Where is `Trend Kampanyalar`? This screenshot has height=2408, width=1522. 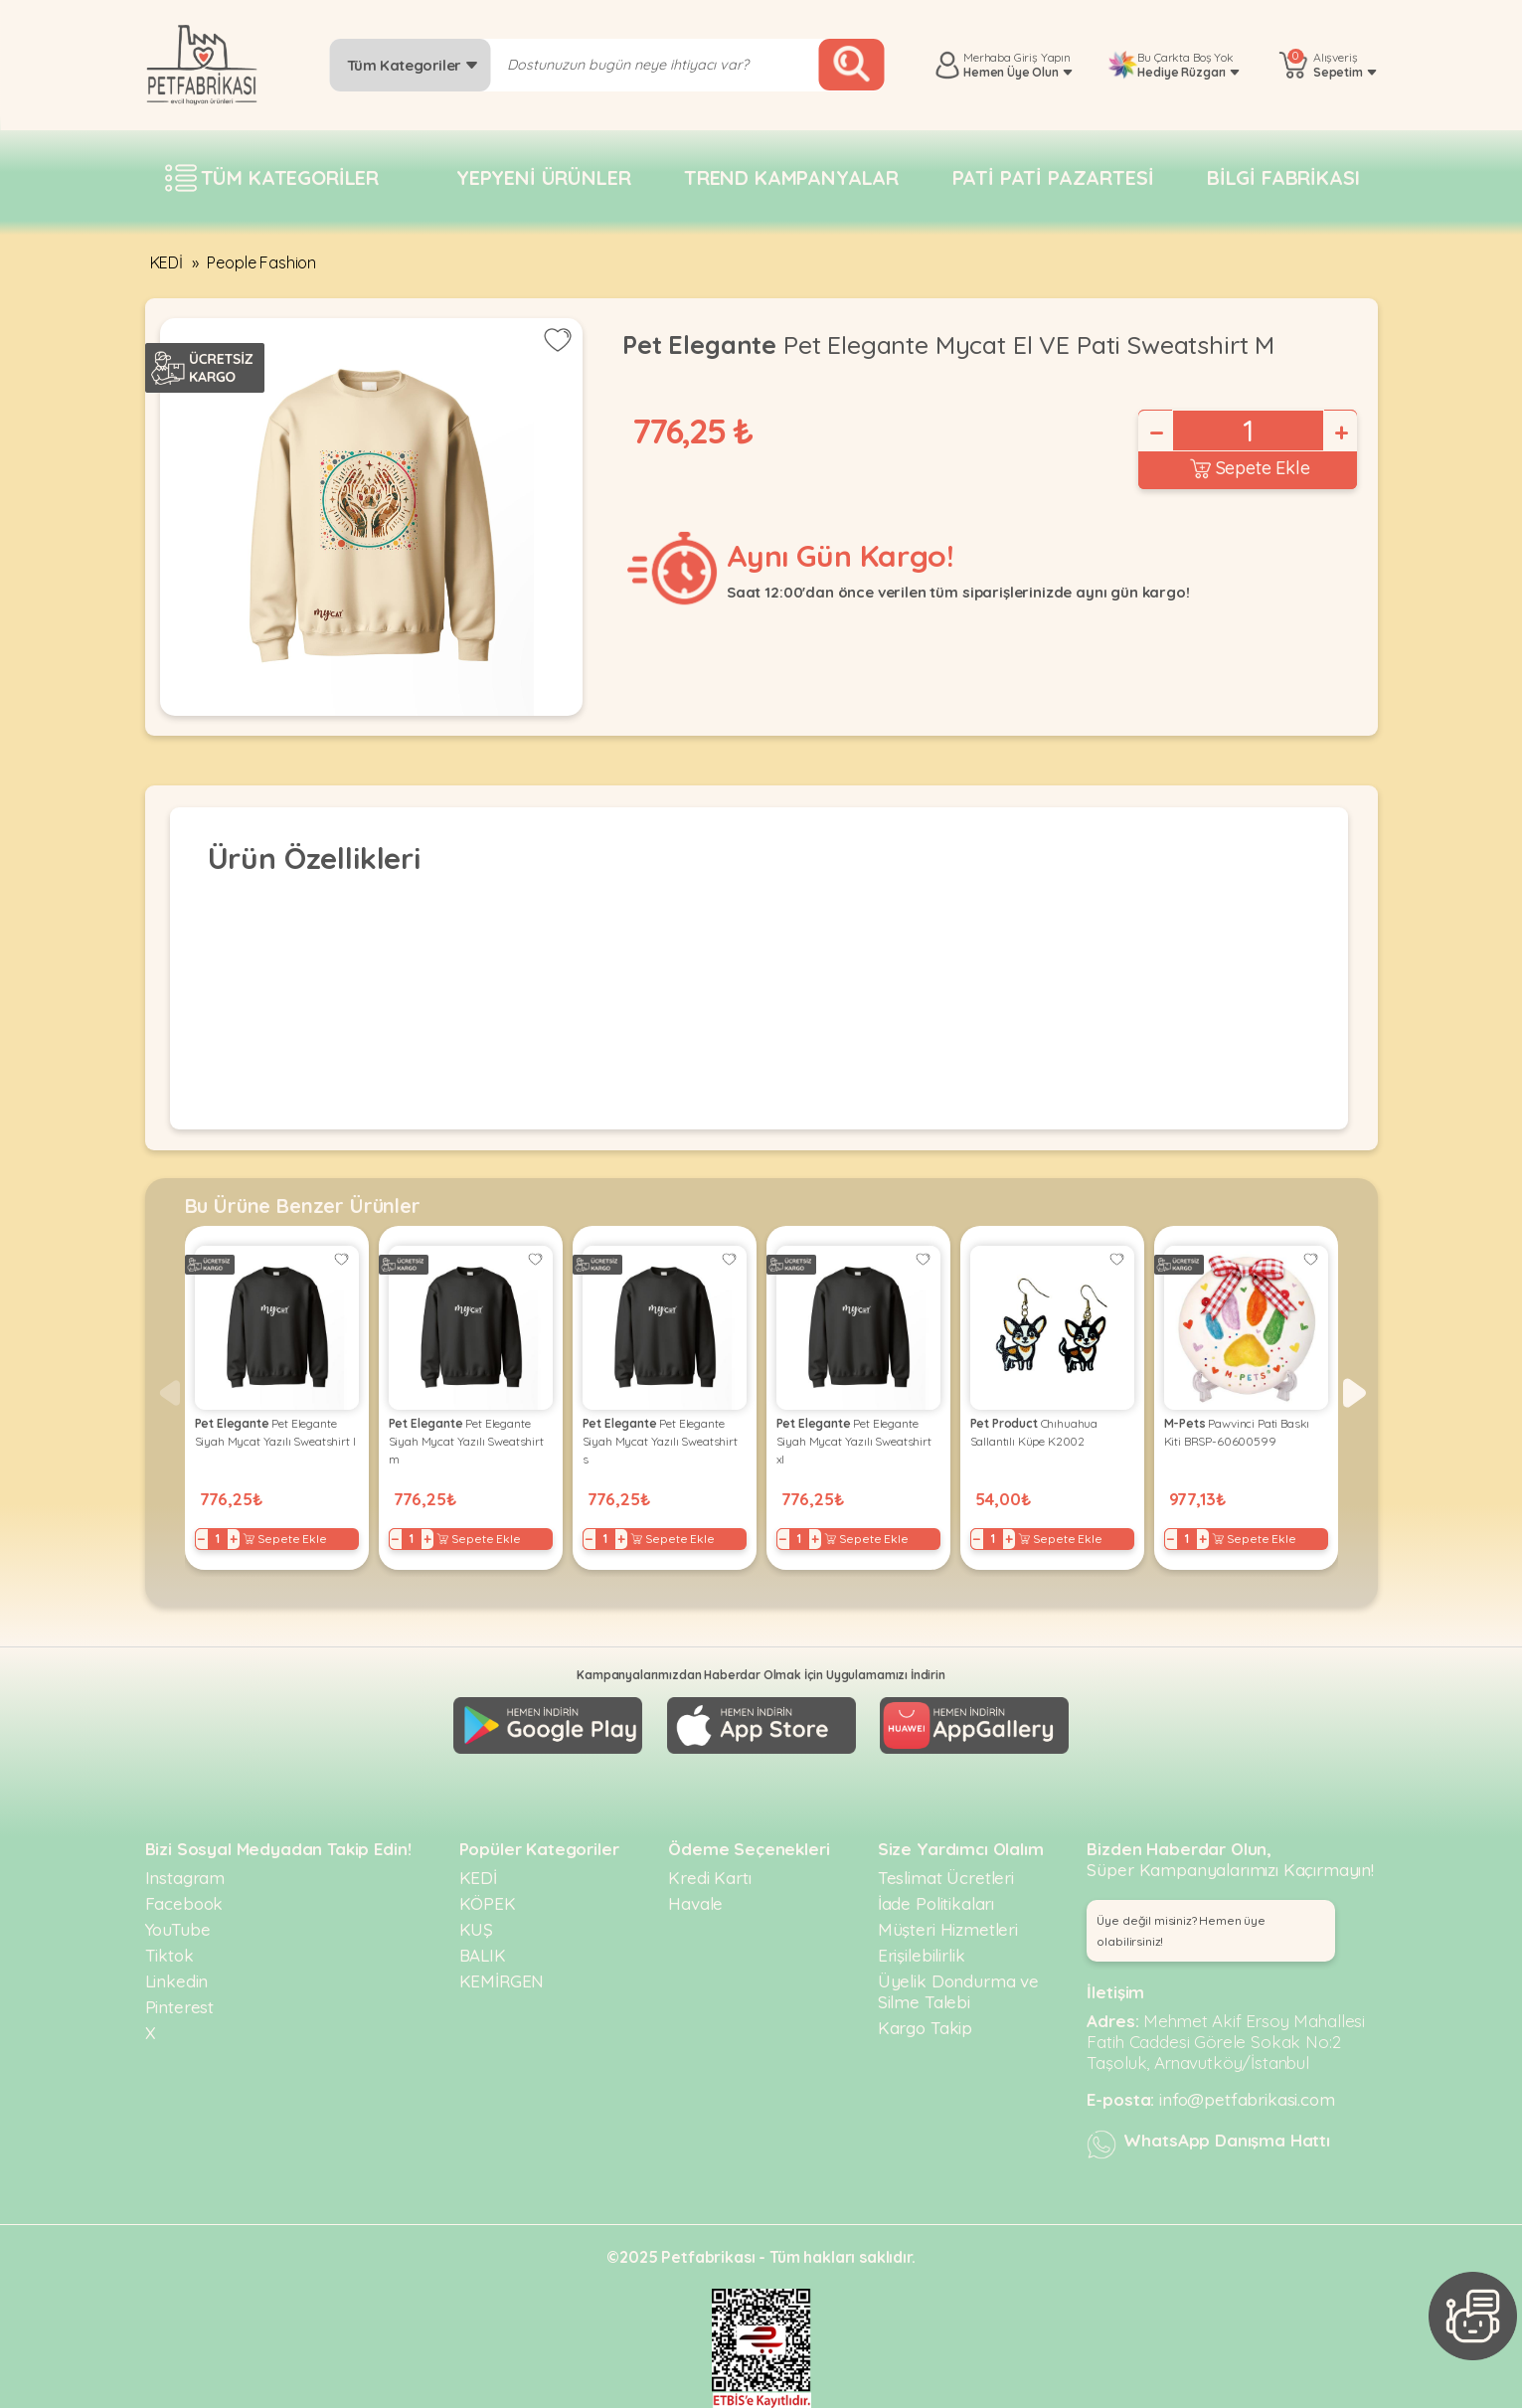
Trend Kampanyalar is located at coordinates (791, 177).